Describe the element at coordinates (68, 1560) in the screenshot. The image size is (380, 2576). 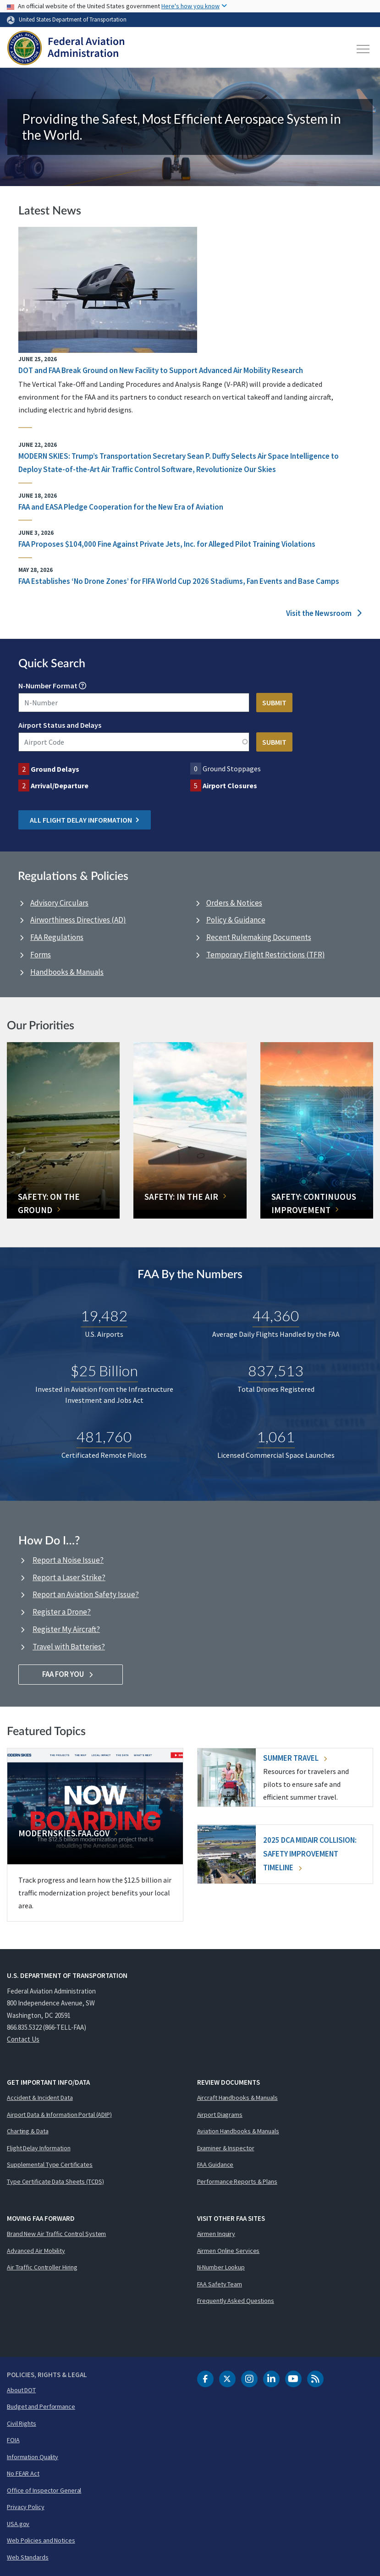
I see `Report a Noise Issue?` at that location.